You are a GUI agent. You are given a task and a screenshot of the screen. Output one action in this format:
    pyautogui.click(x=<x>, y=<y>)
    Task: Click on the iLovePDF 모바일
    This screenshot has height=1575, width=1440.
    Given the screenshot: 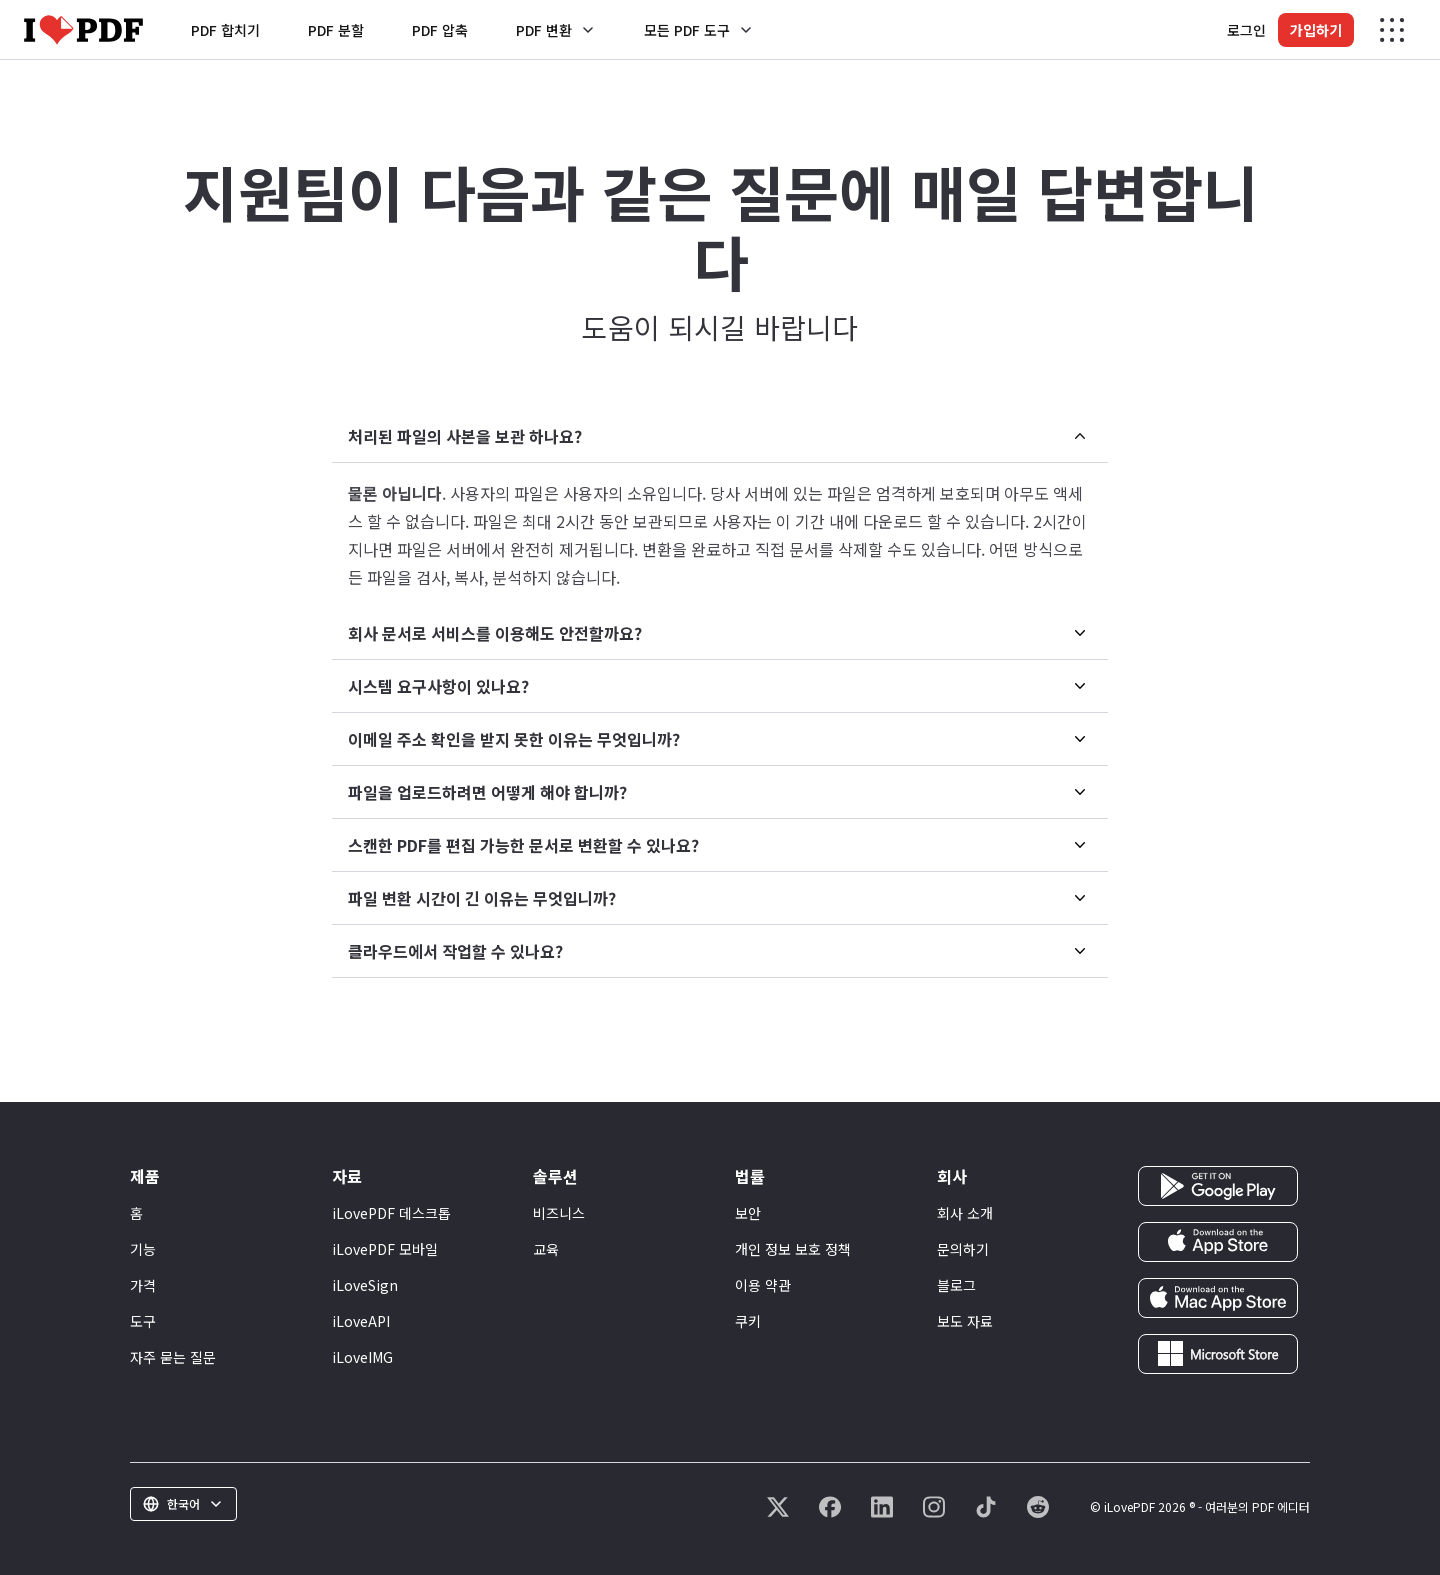 What is the action you would take?
    pyautogui.click(x=385, y=1249)
    